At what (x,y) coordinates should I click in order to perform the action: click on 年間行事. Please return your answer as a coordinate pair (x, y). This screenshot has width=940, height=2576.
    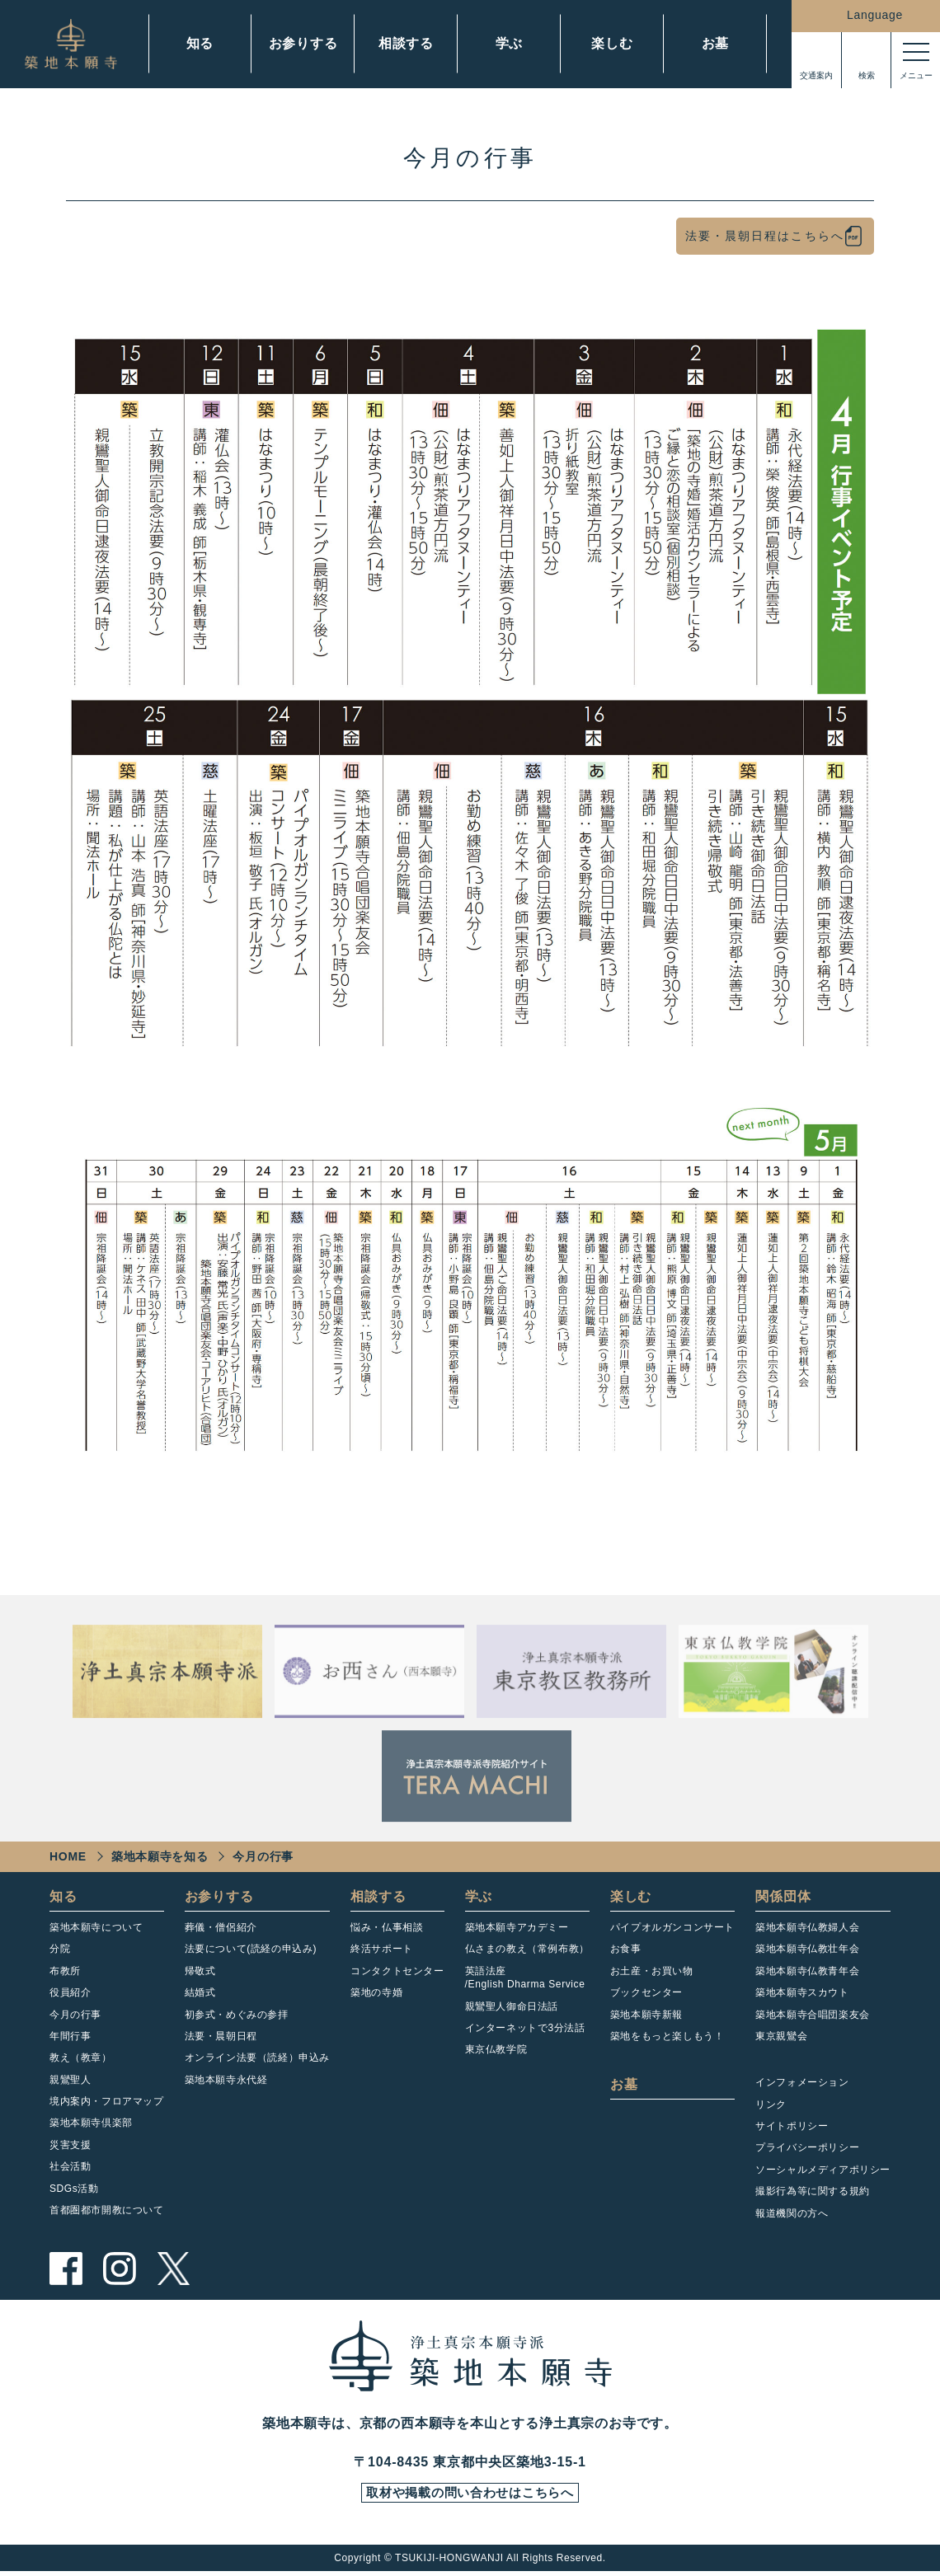
    Looking at the image, I should click on (70, 2036).